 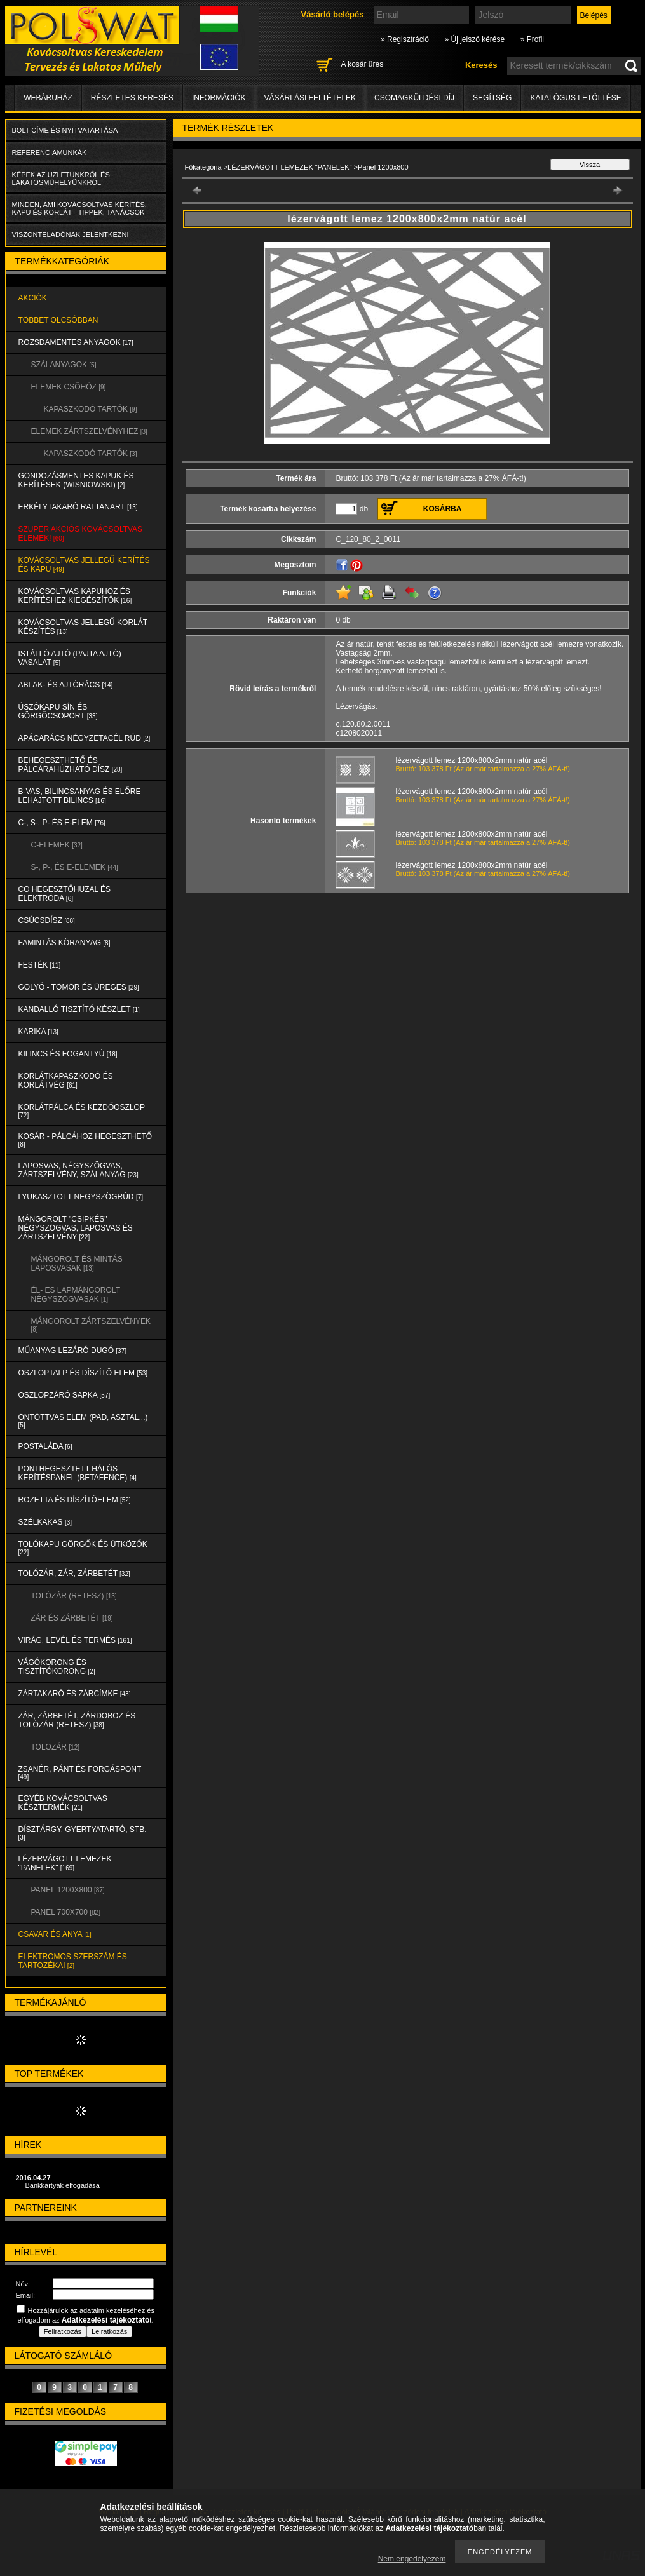 What do you see at coordinates (65, 684) in the screenshot?
I see `ABLAK- és AJTÓRÁCS` at bounding box center [65, 684].